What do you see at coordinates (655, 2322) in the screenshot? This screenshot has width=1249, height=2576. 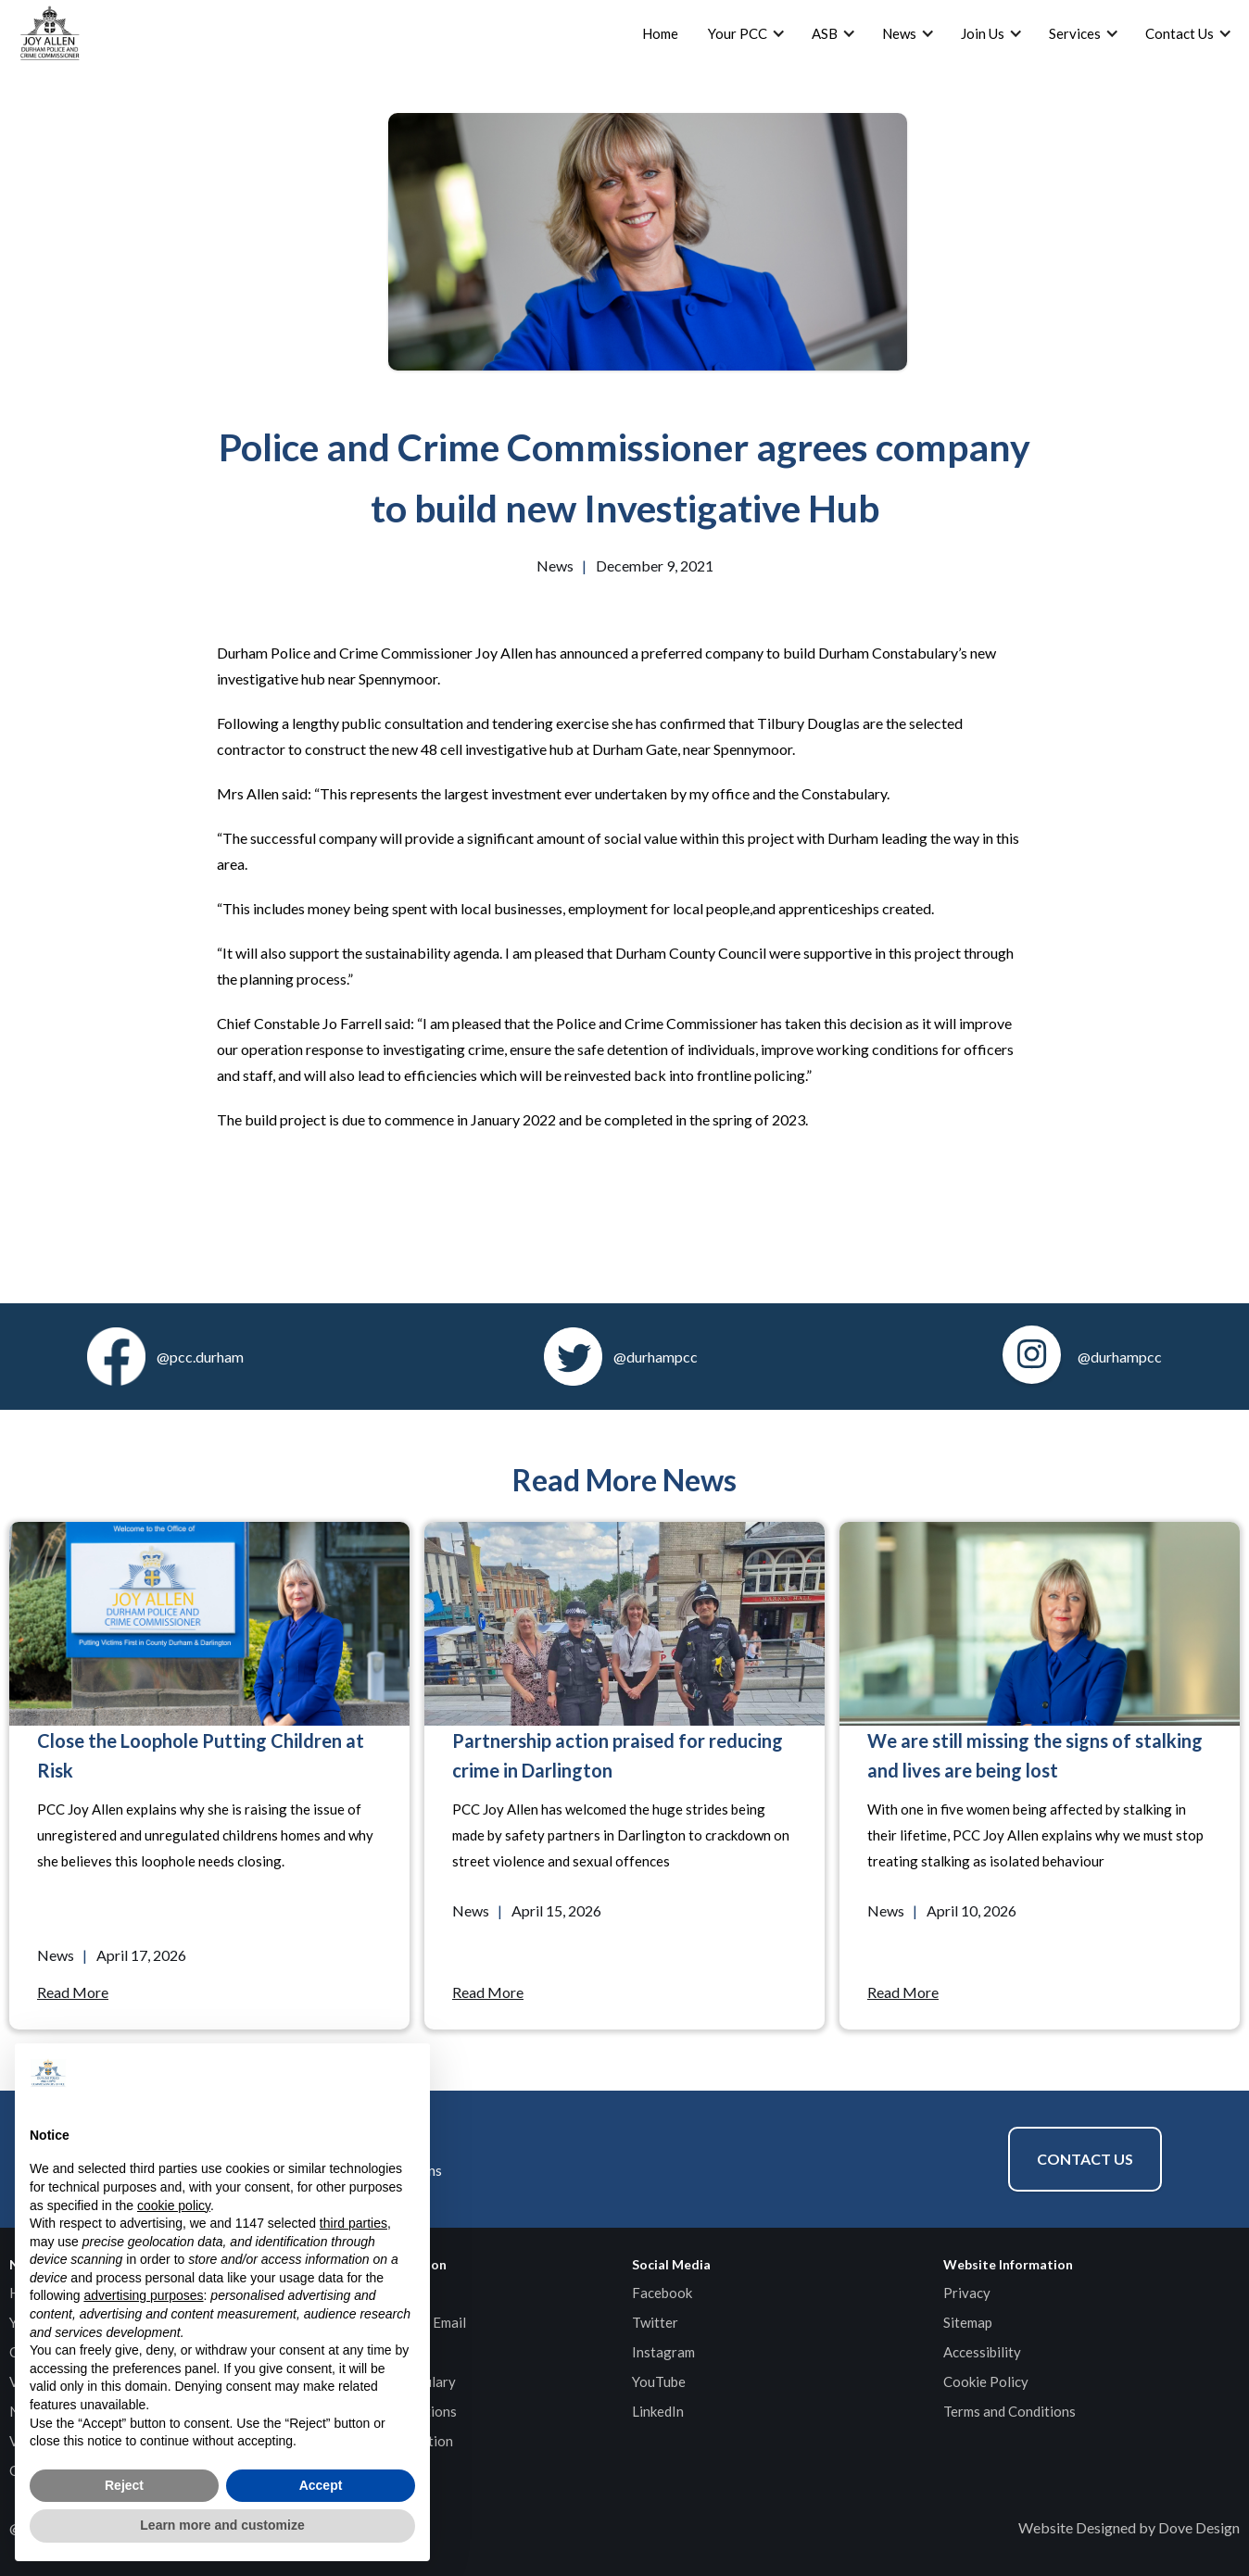 I see `Twitter` at bounding box center [655, 2322].